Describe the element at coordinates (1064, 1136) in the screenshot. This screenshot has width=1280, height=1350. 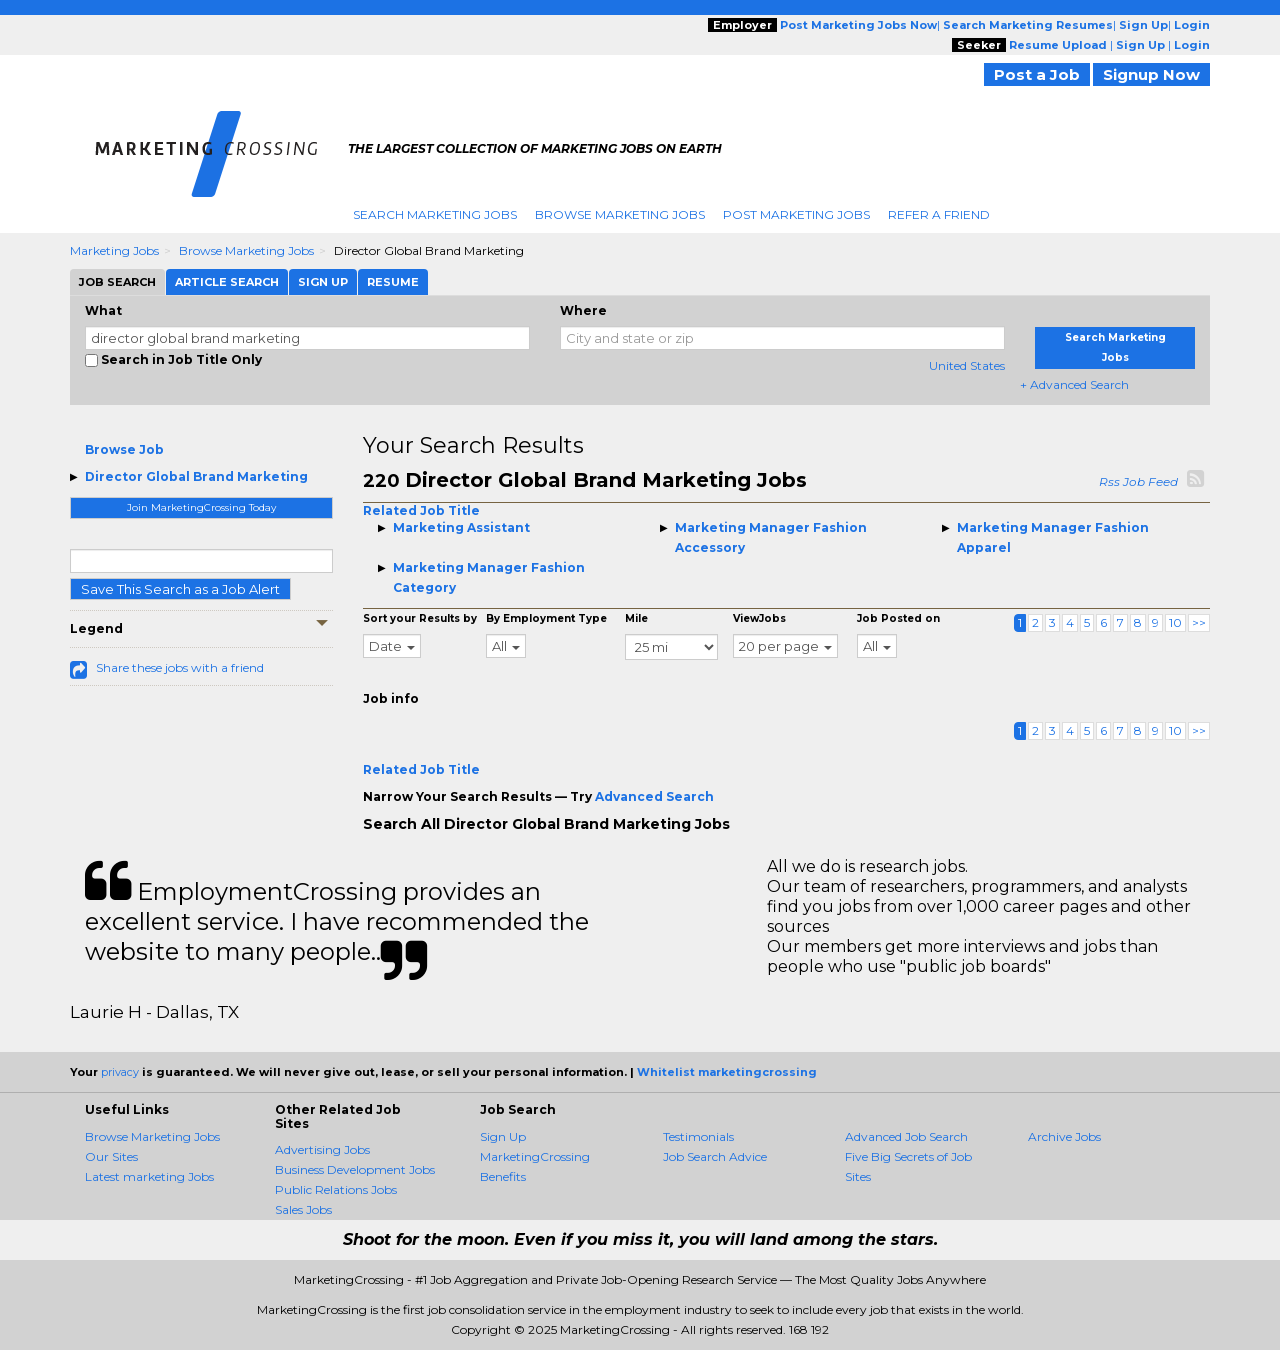
I see `Archive Jobs` at that location.